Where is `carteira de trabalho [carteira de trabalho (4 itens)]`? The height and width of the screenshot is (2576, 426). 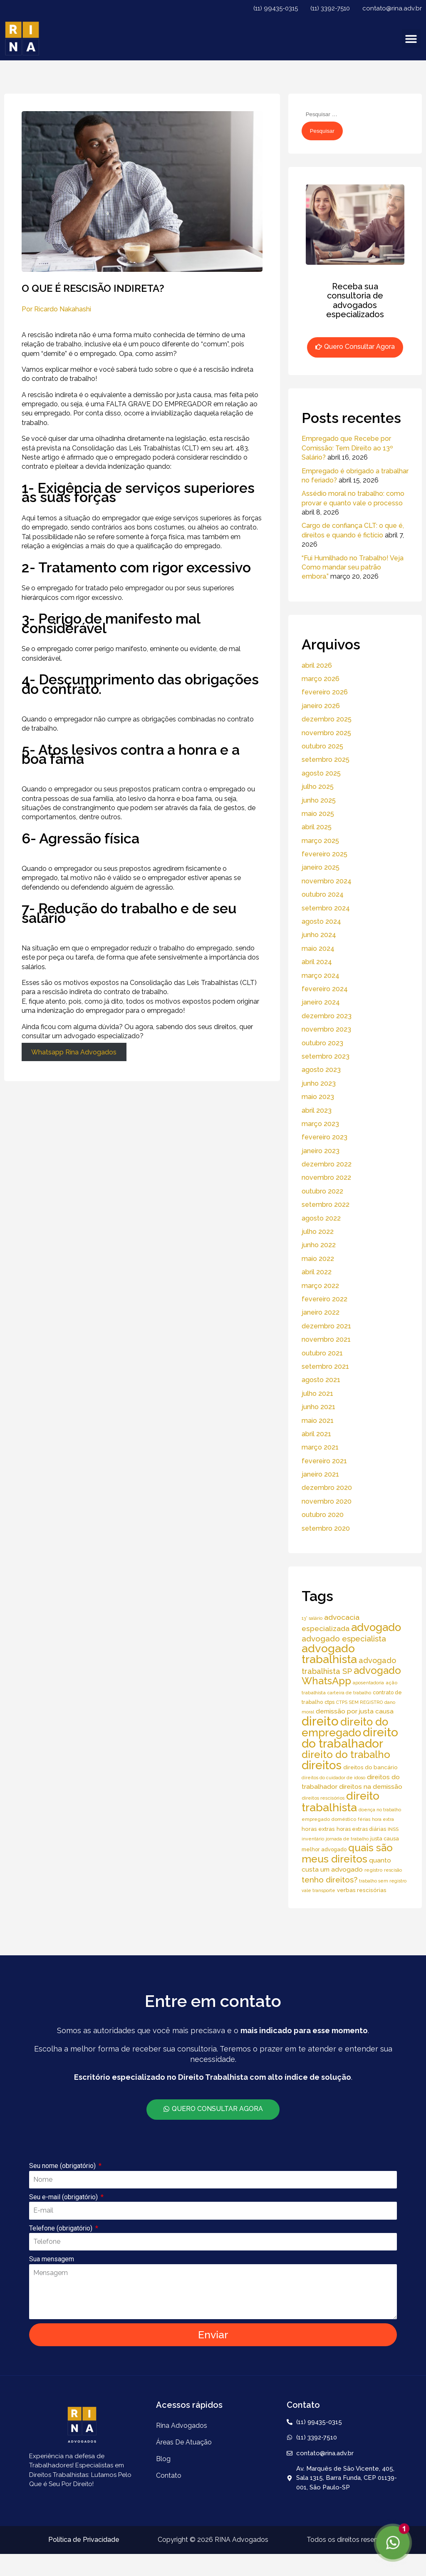 carteira de trabalho [carteira de trabalho (4 itens)] is located at coordinates (349, 1692).